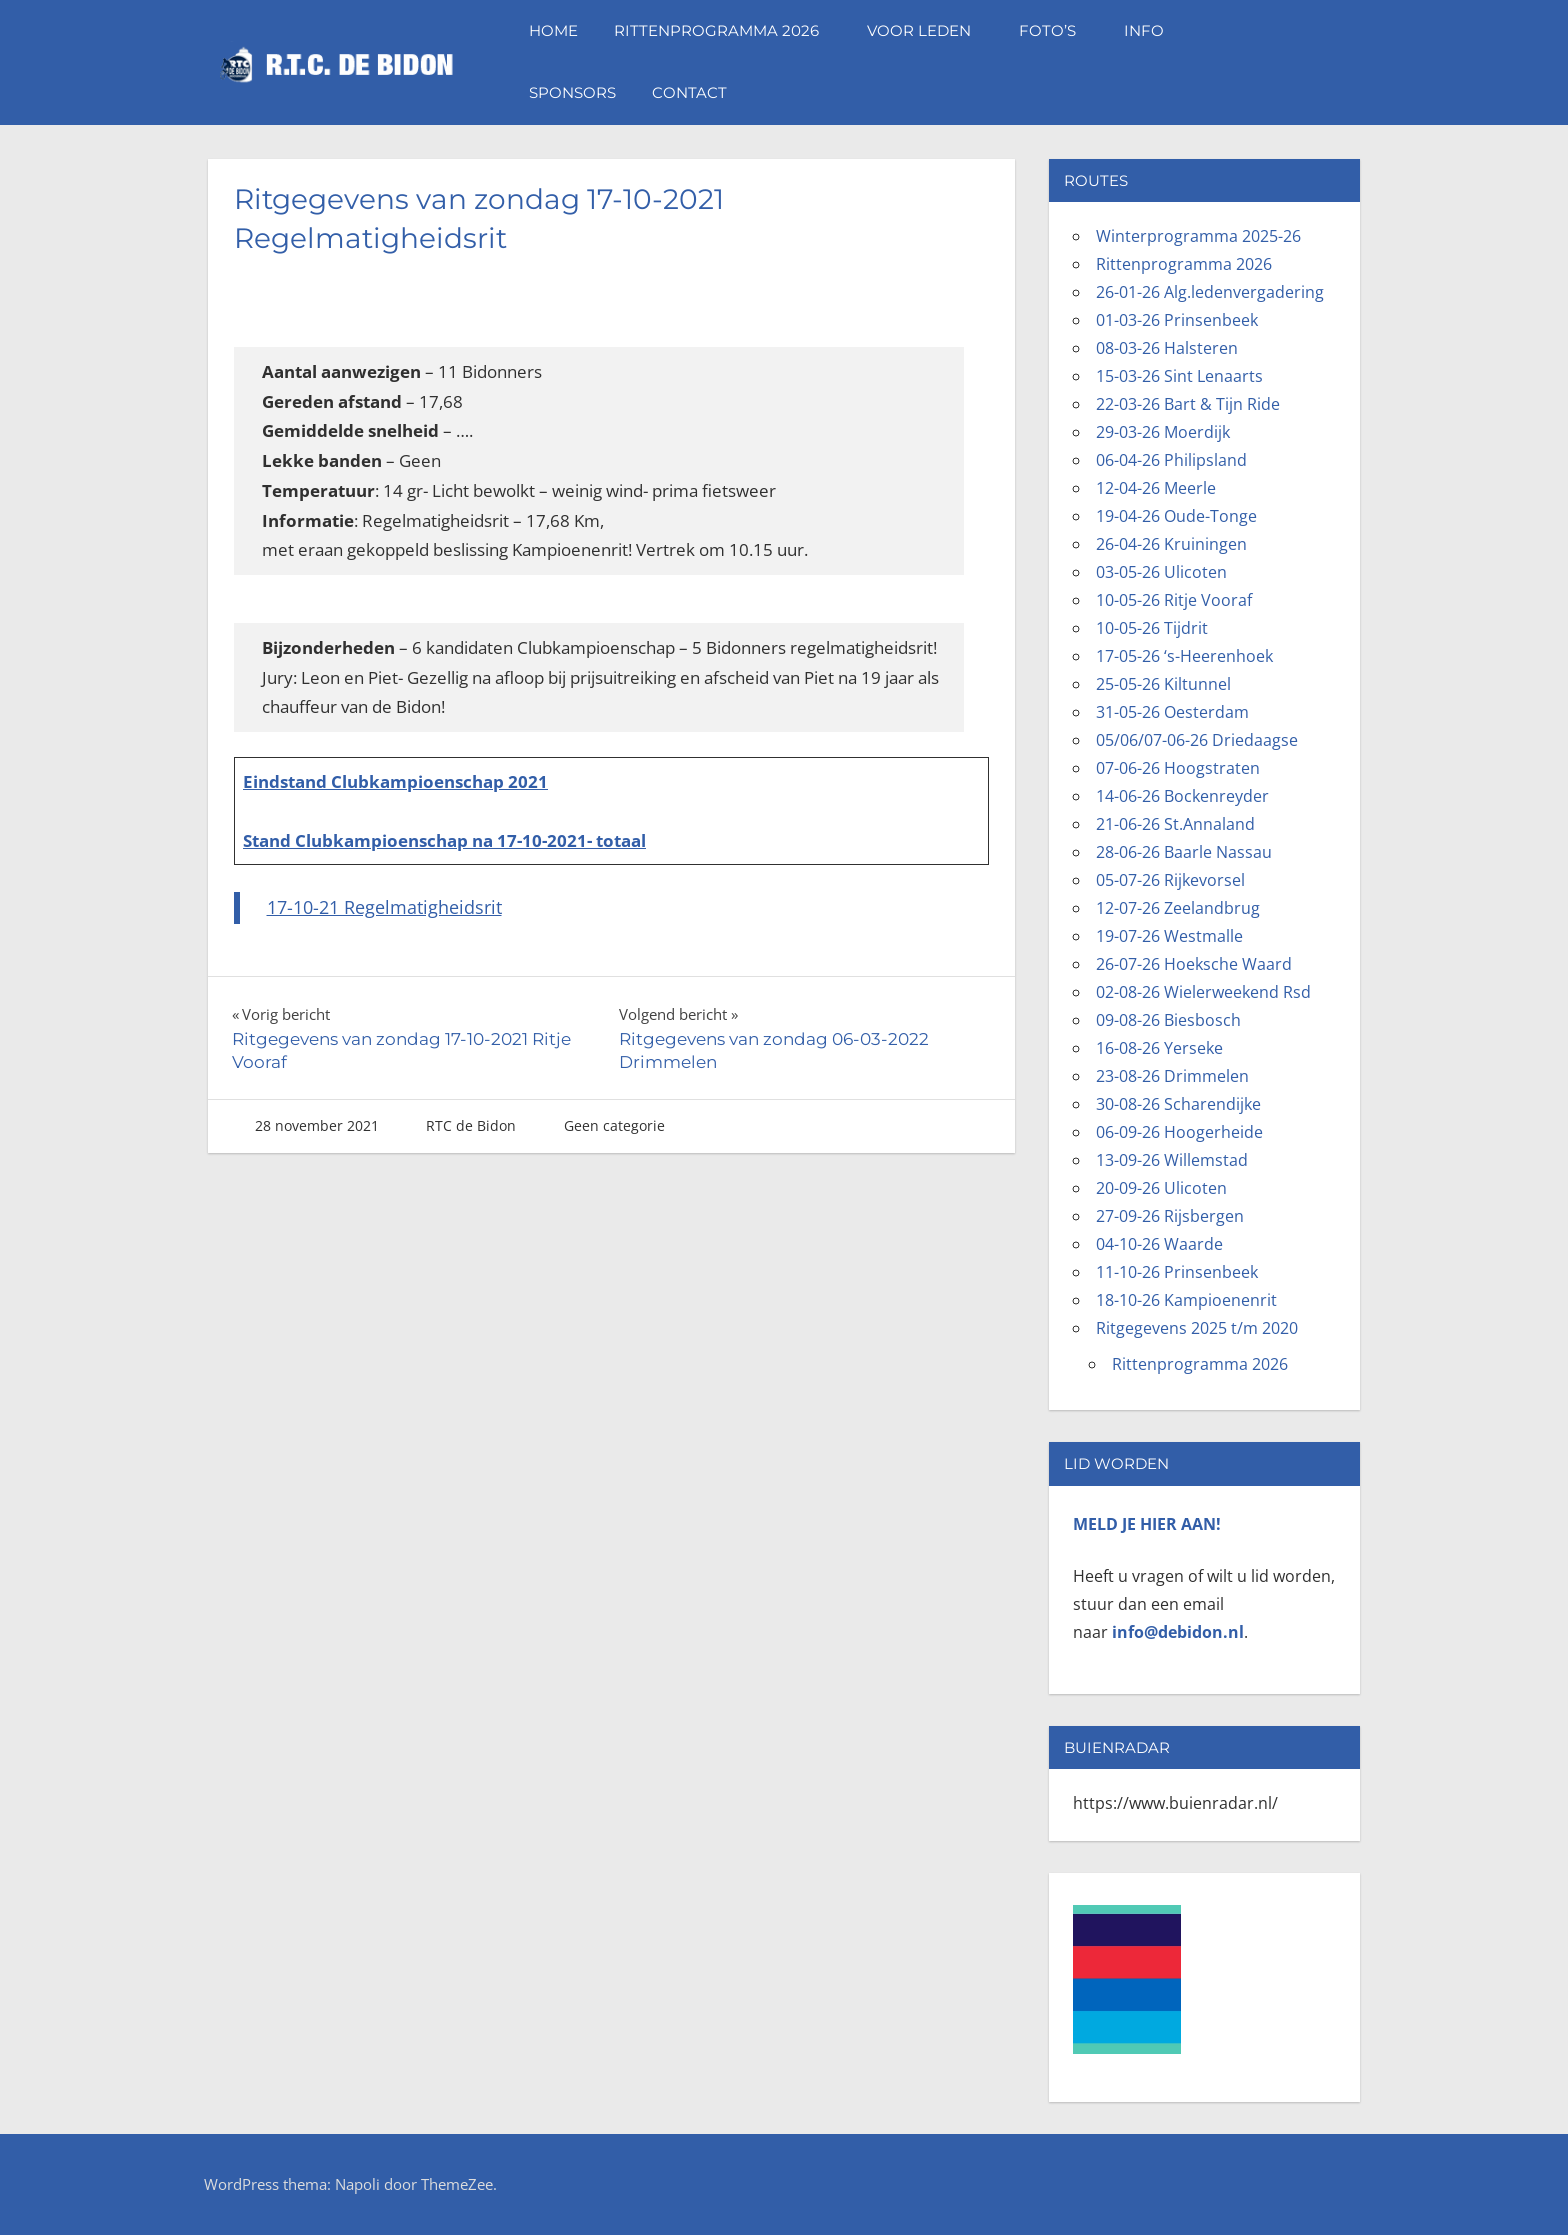 This screenshot has height=2235, width=1568. Describe the element at coordinates (1176, 516) in the screenshot. I see `19-04-26 Oude-Tonge` at that location.